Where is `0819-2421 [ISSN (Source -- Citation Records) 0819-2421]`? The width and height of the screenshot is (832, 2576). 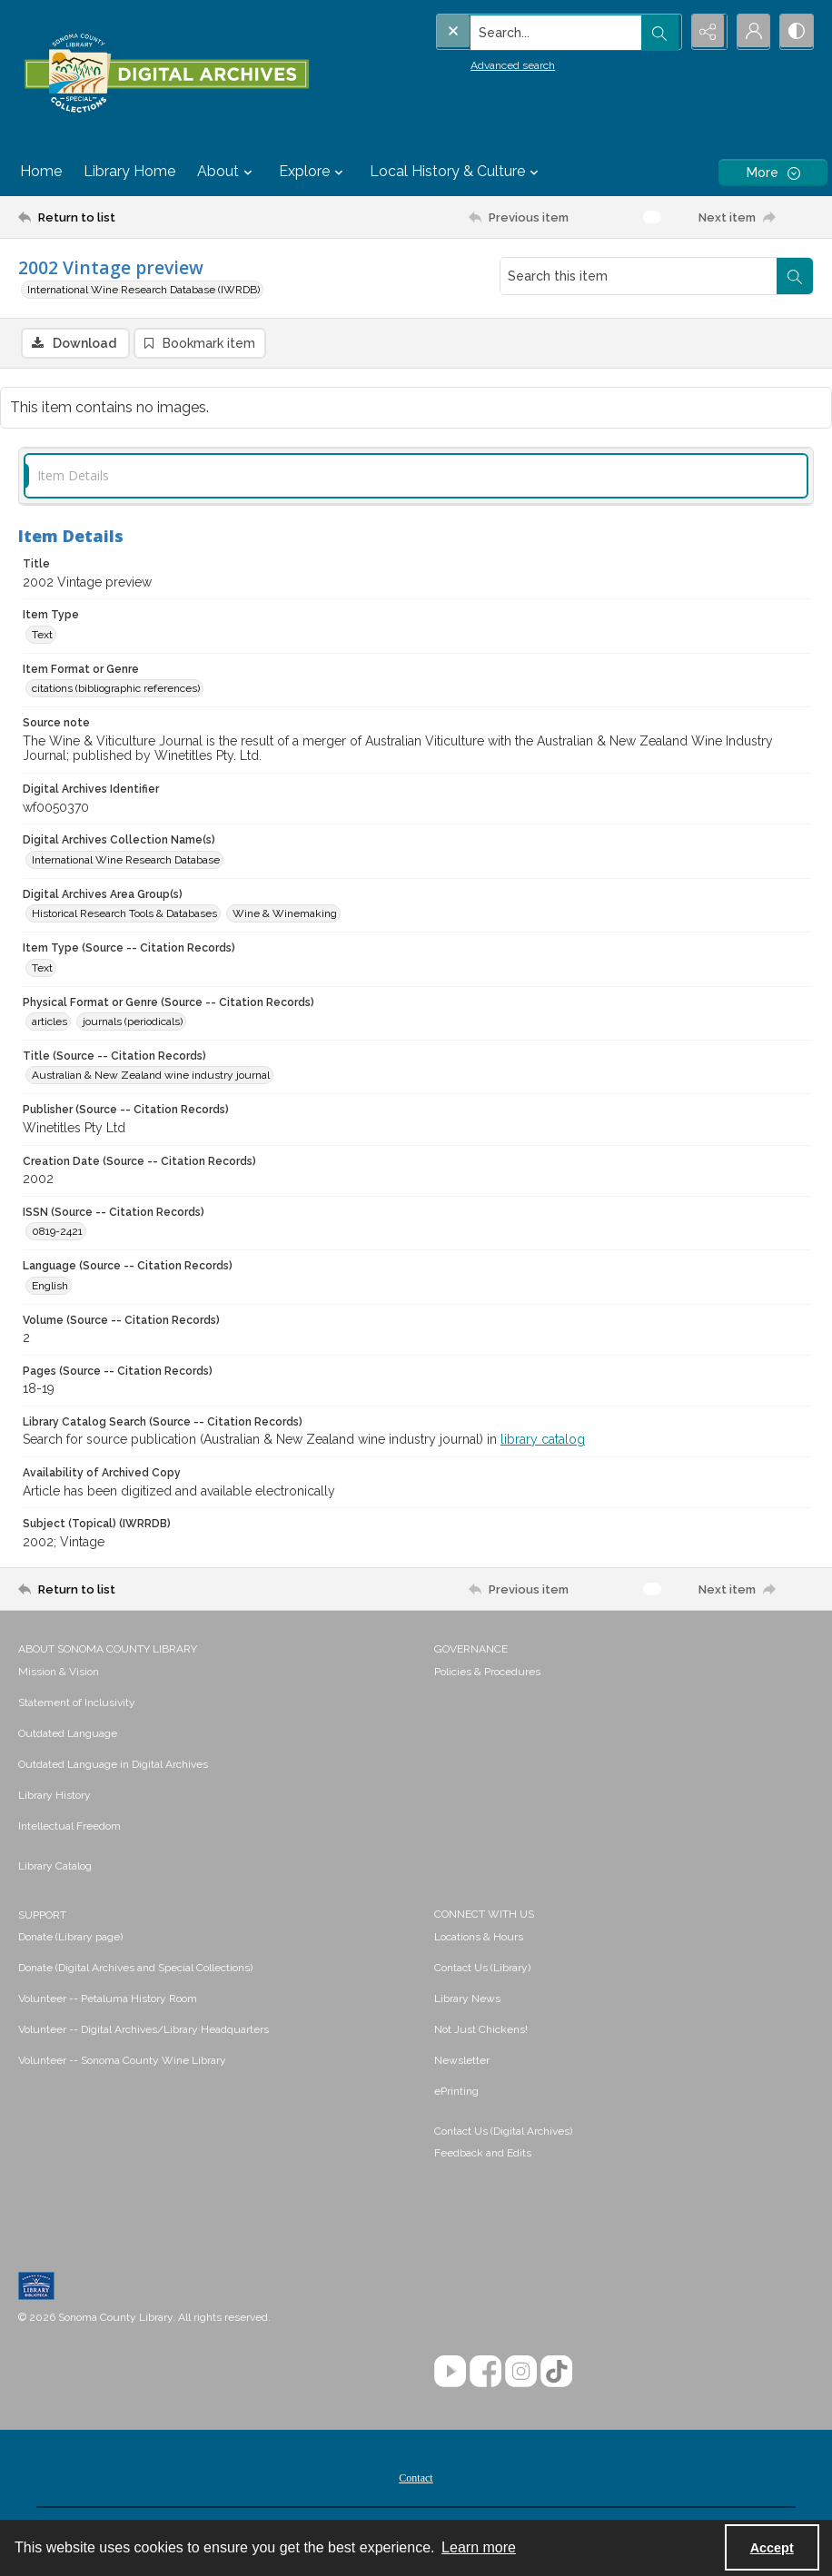 0819-2421 [ISSN (Source -- Citation Records) 0819-2421] is located at coordinates (57, 1232).